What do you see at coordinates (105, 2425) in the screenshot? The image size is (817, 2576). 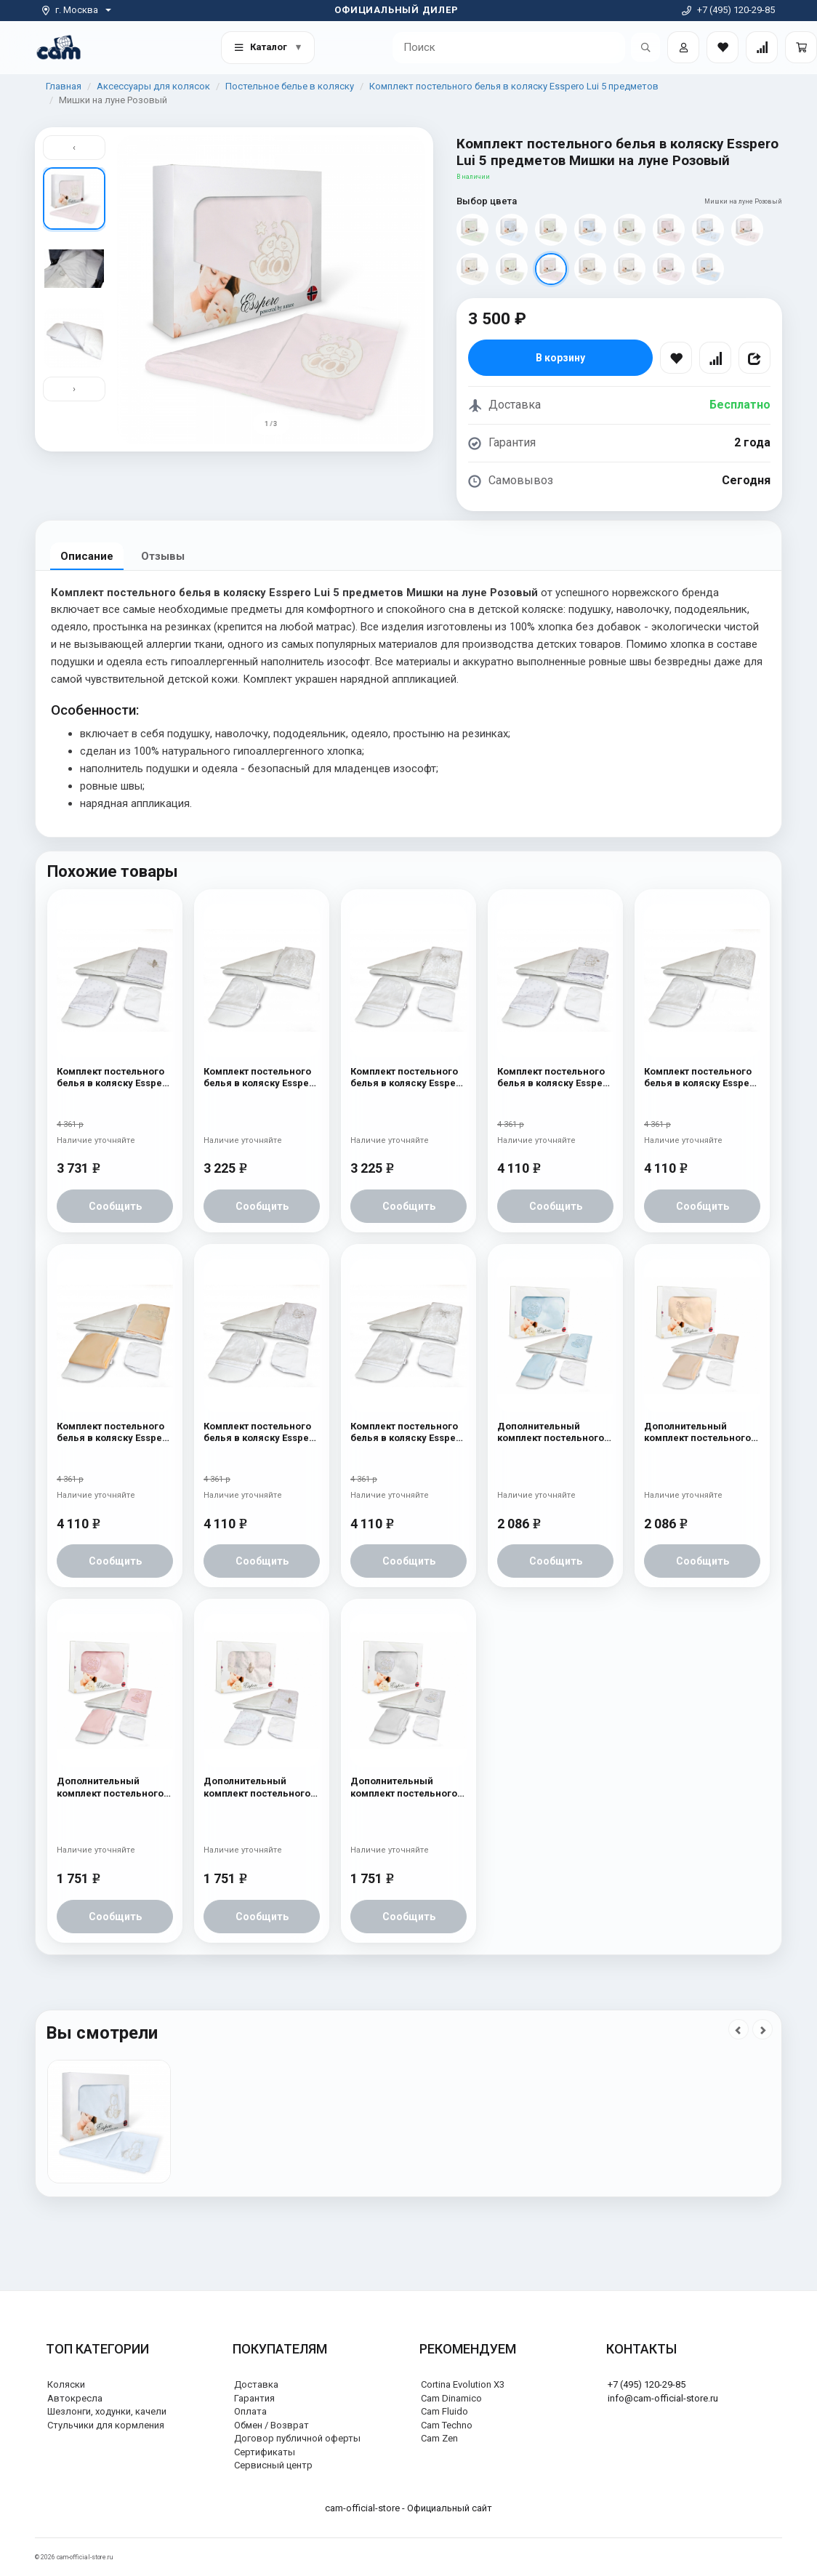 I see `Стульчики для кормления` at bounding box center [105, 2425].